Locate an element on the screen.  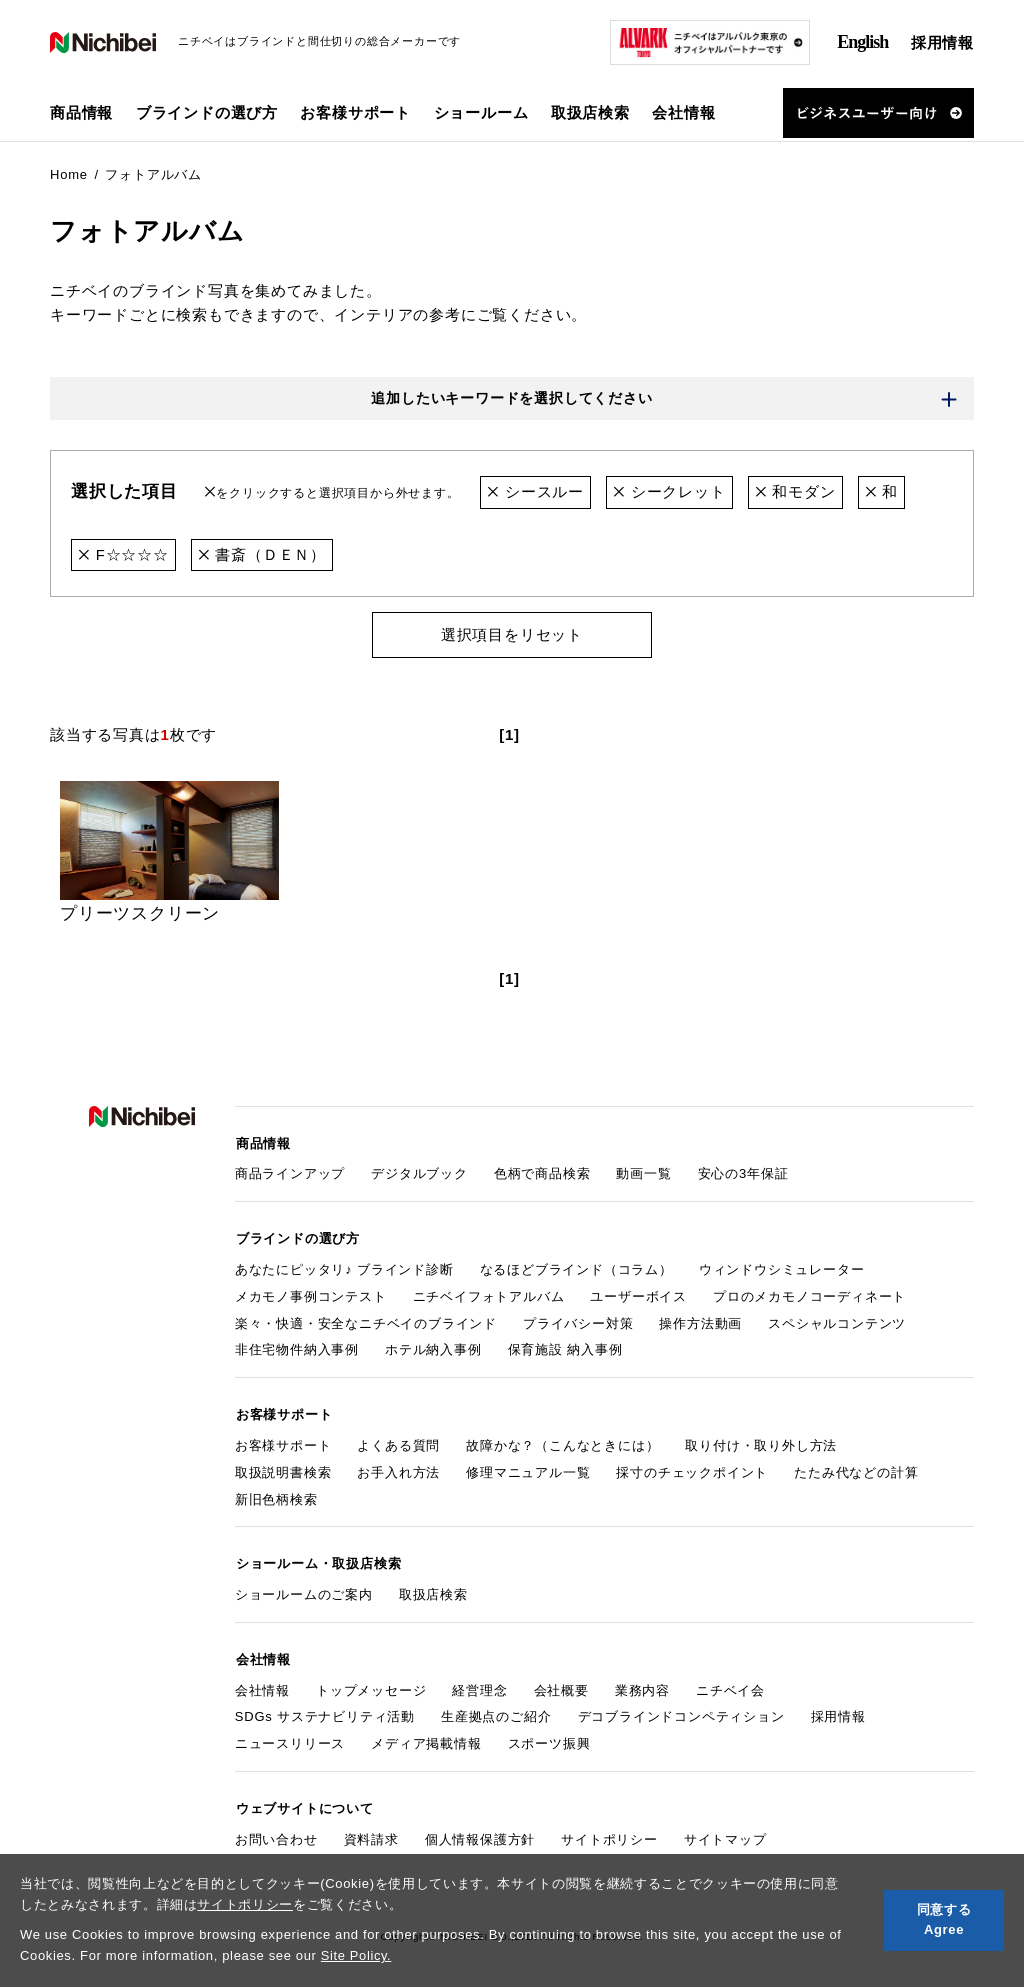
新旧色柄検索 is located at coordinates (276, 1494).